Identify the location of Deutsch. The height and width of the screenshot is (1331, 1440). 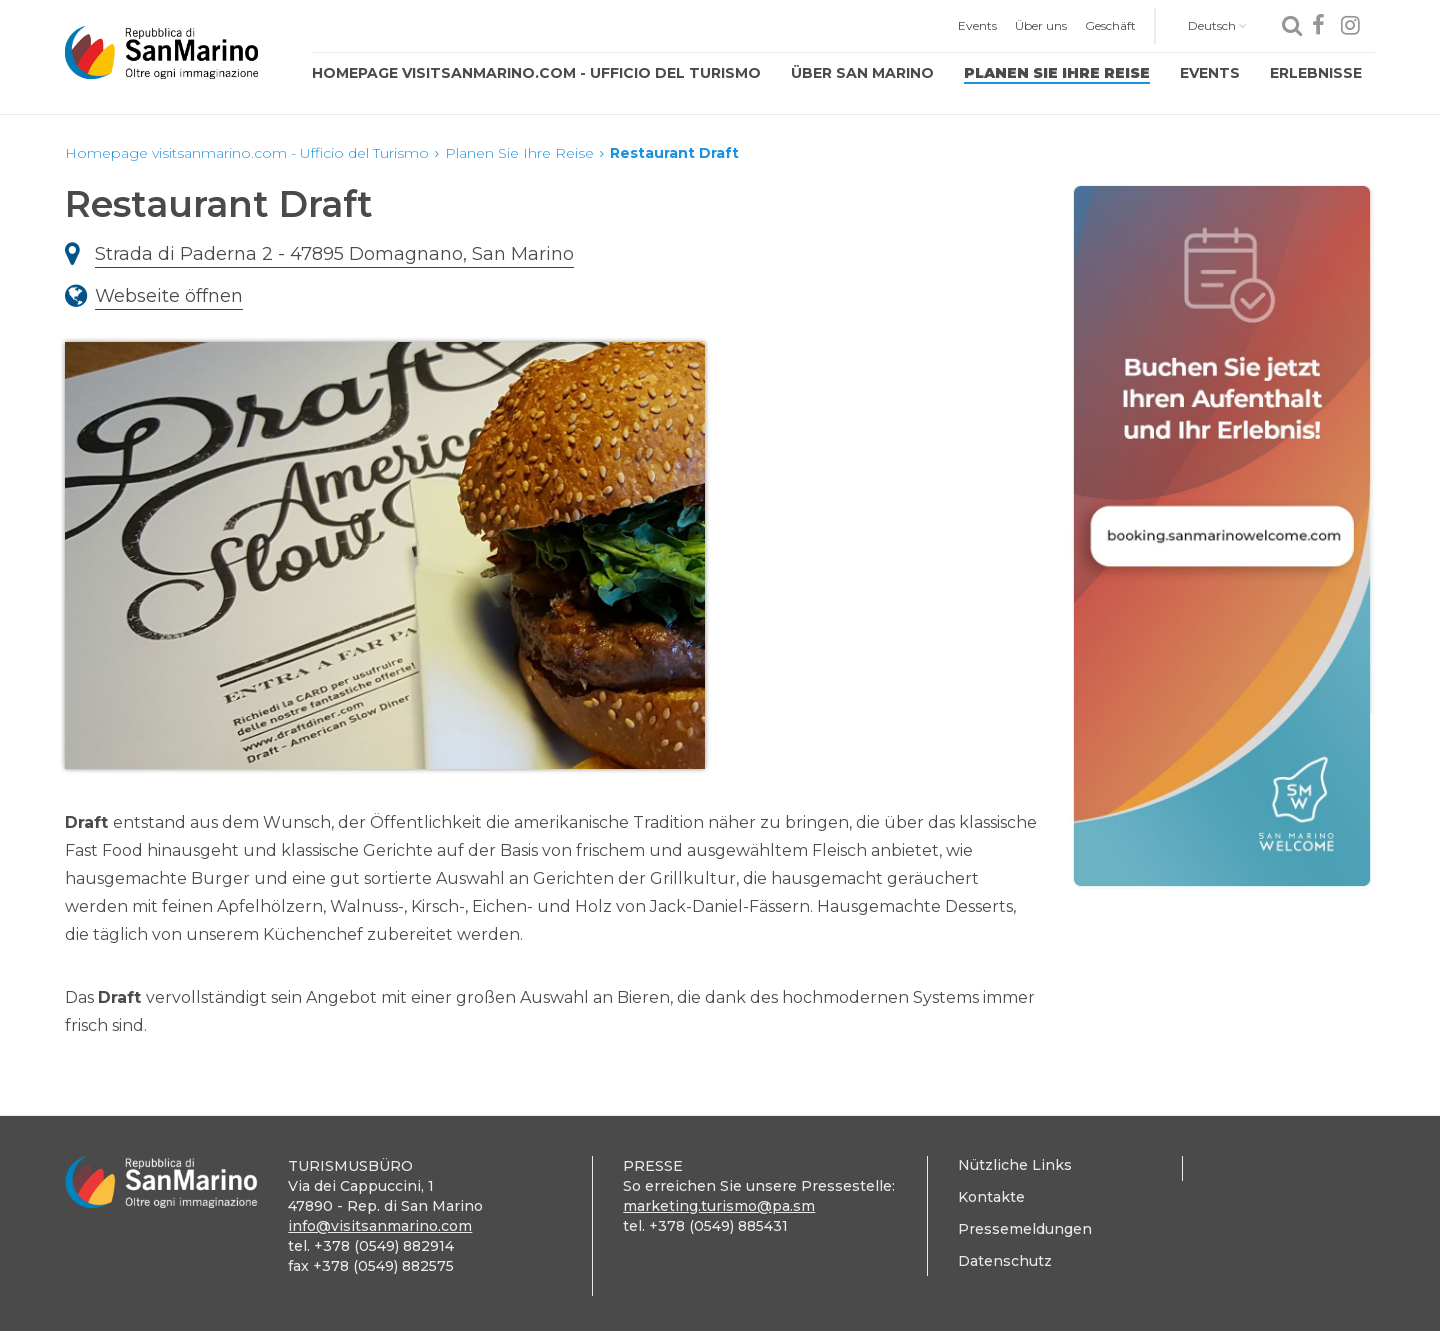
(1217, 25).